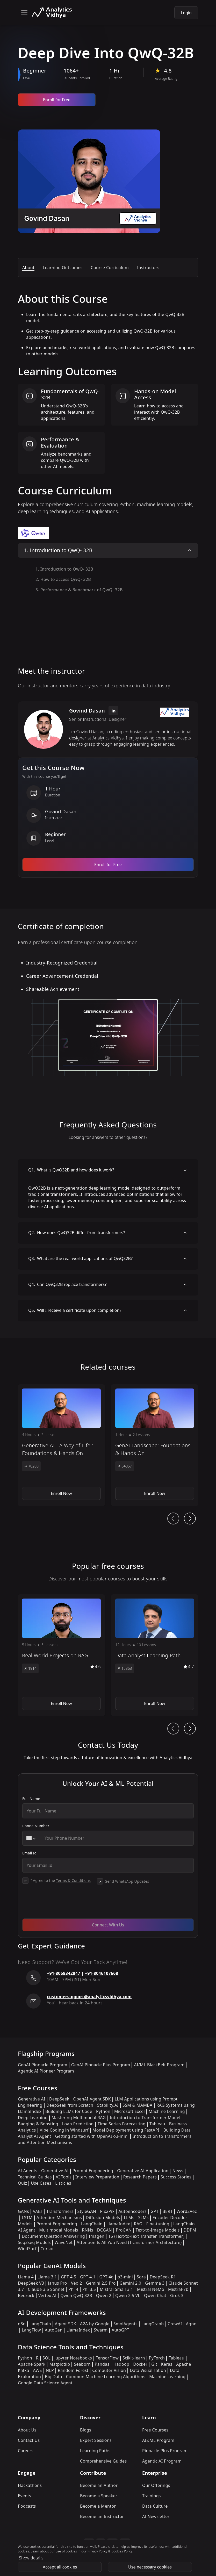 The height and width of the screenshot is (2576, 216). I want to click on Qwen 2, so click(103, 2295).